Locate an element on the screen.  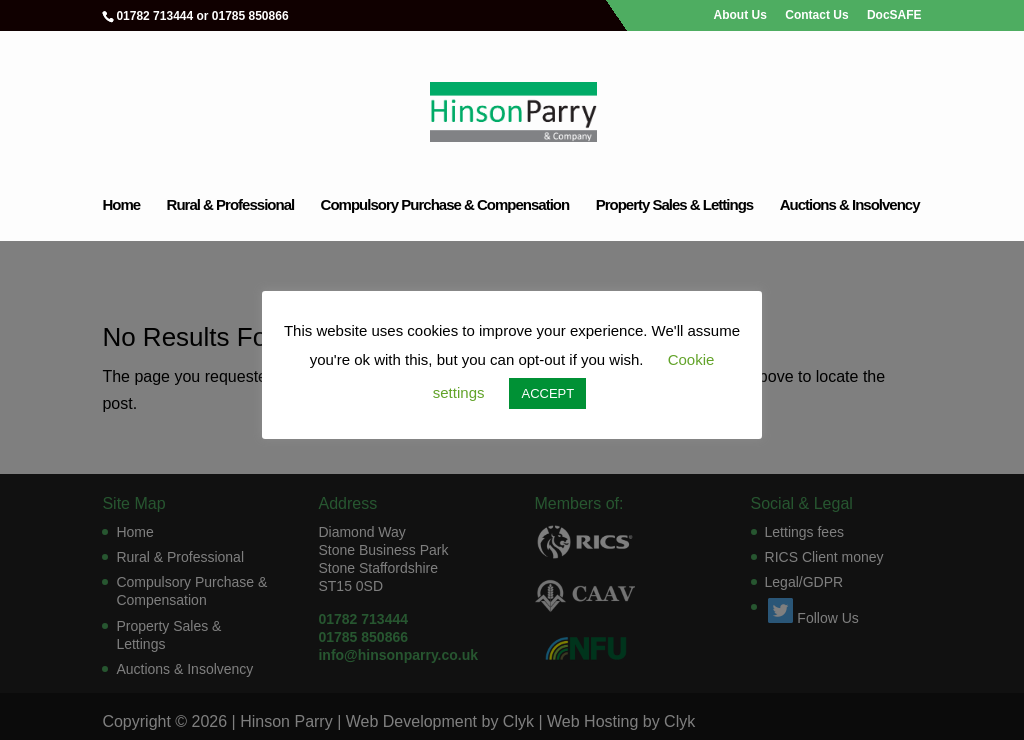
Auctions & Insolvency is located at coordinates (850, 205).